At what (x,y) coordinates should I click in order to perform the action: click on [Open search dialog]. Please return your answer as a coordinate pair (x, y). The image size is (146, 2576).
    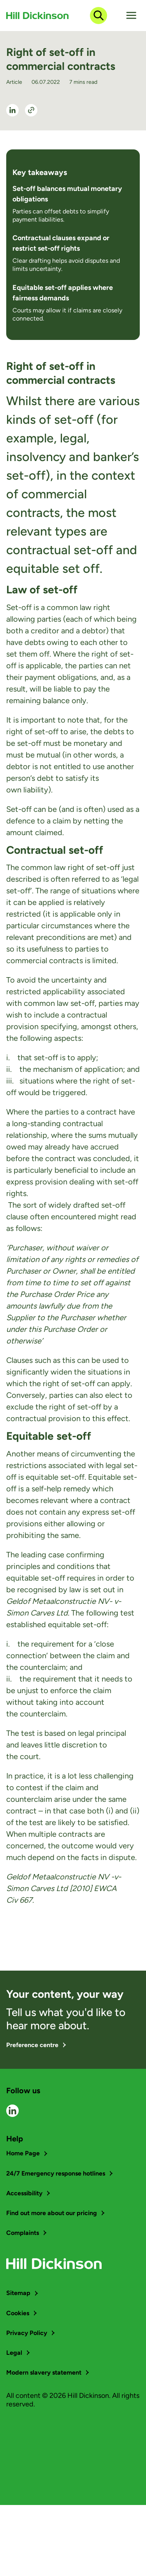
    Looking at the image, I should click on (98, 15).